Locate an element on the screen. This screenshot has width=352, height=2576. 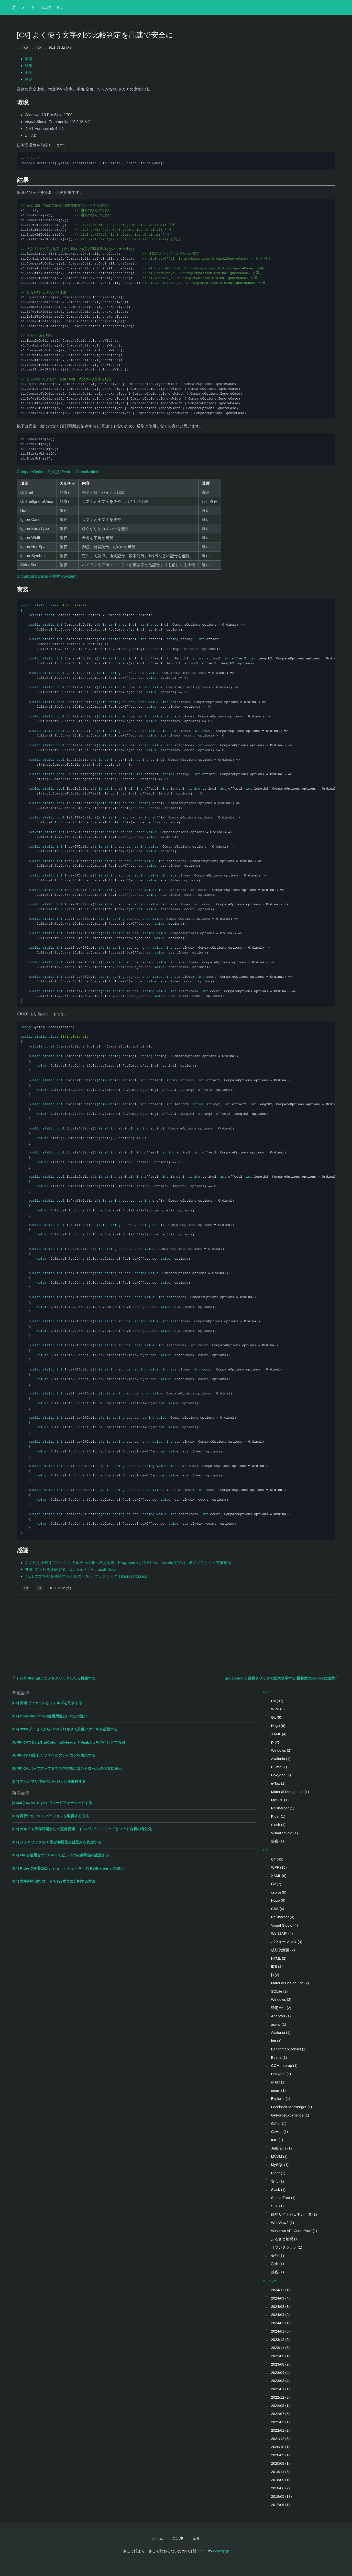
MySQL (1) is located at coordinates (276, 1800).